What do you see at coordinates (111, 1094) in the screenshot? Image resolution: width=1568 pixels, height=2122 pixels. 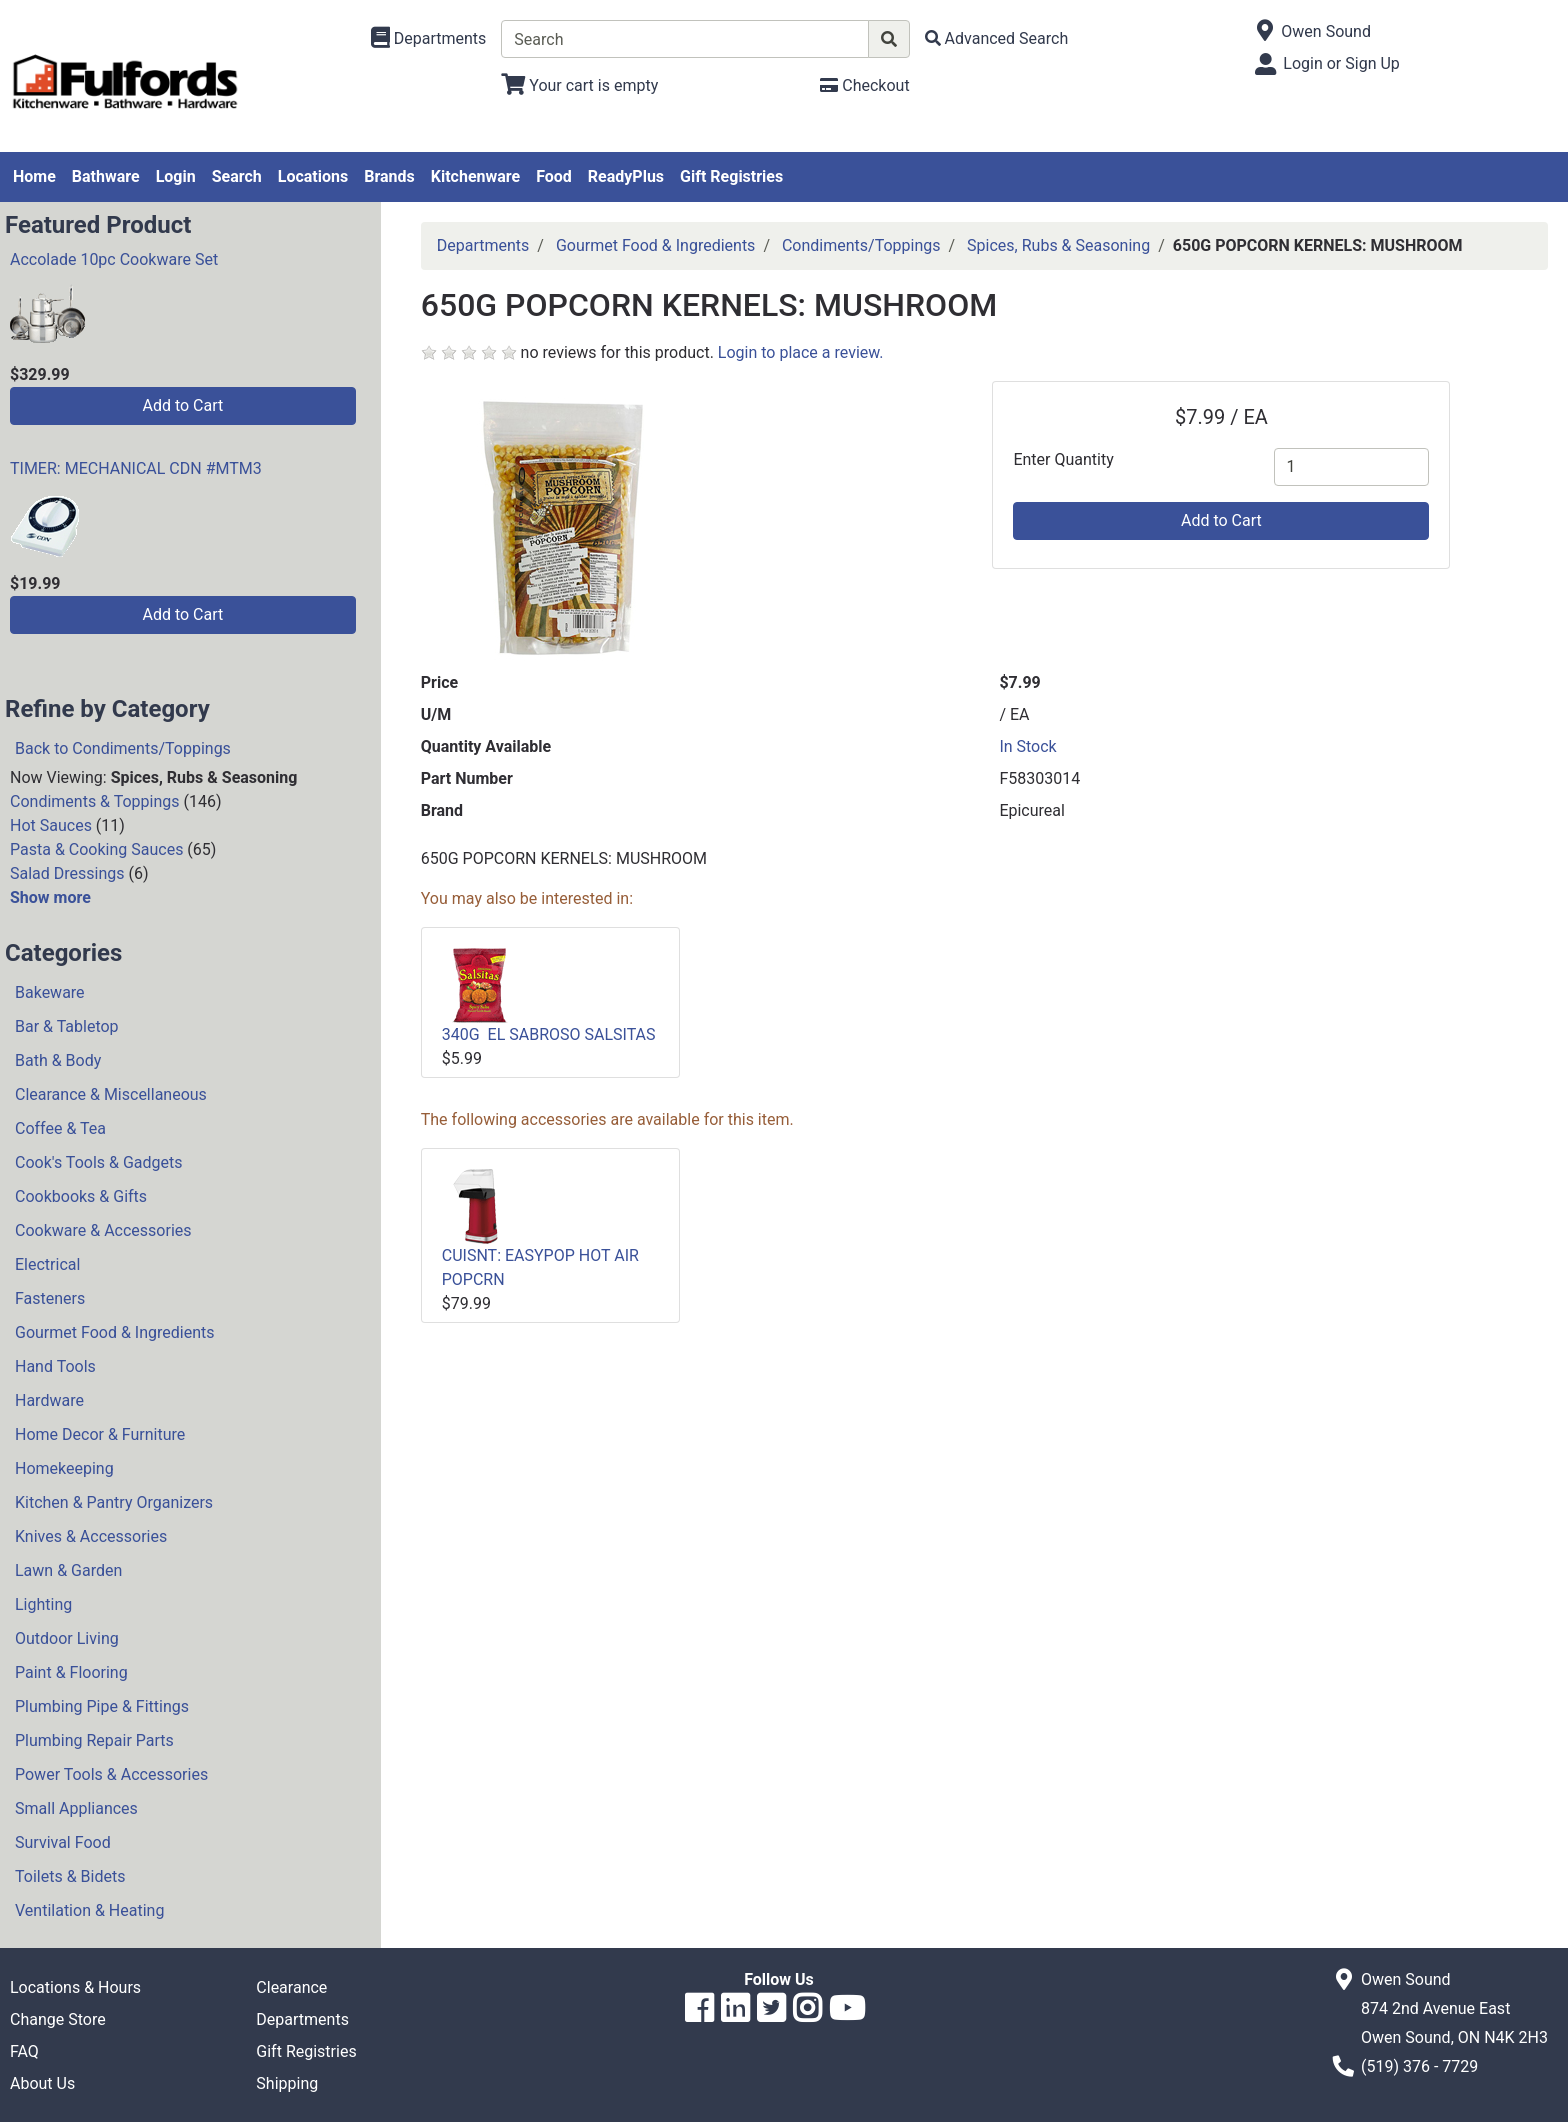 I see `Clearance & Miscellaneous` at bounding box center [111, 1094].